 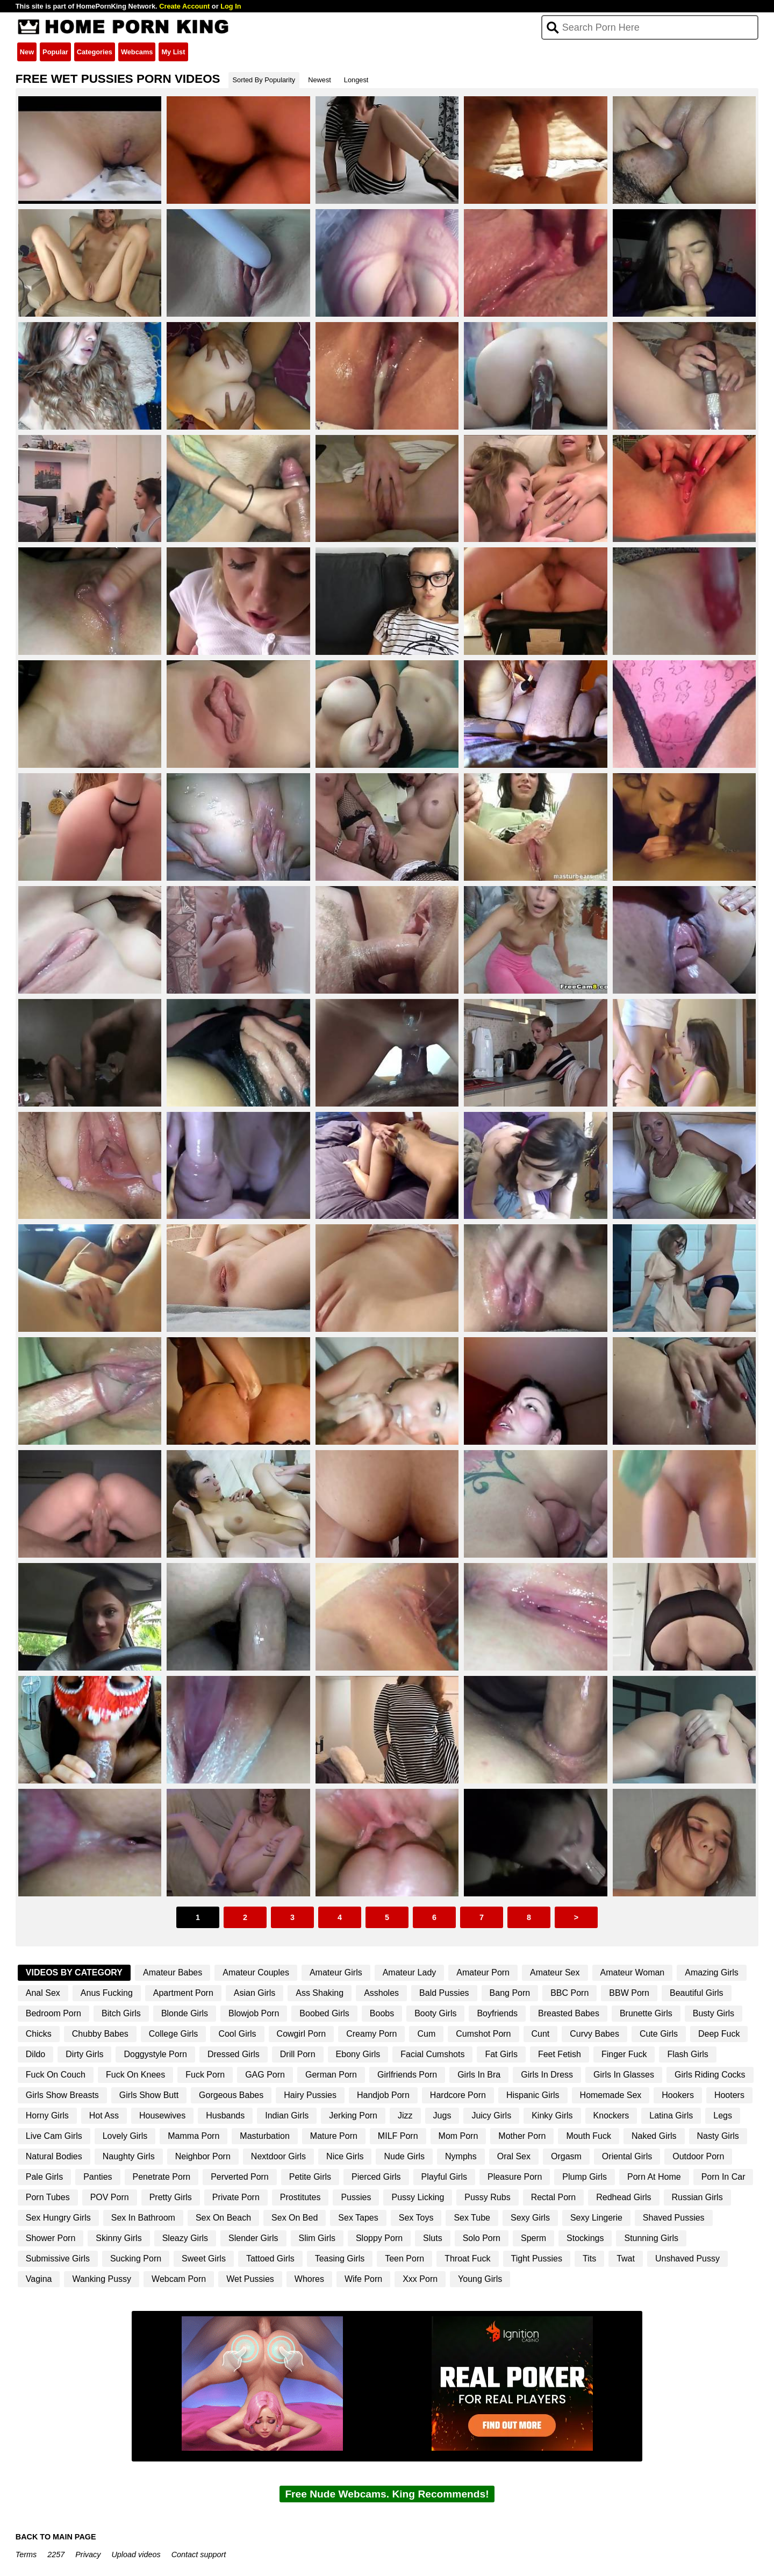 What do you see at coordinates (559, 2054) in the screenshot?
I see `Feet Fetish` at bounding box center [559, 2054].